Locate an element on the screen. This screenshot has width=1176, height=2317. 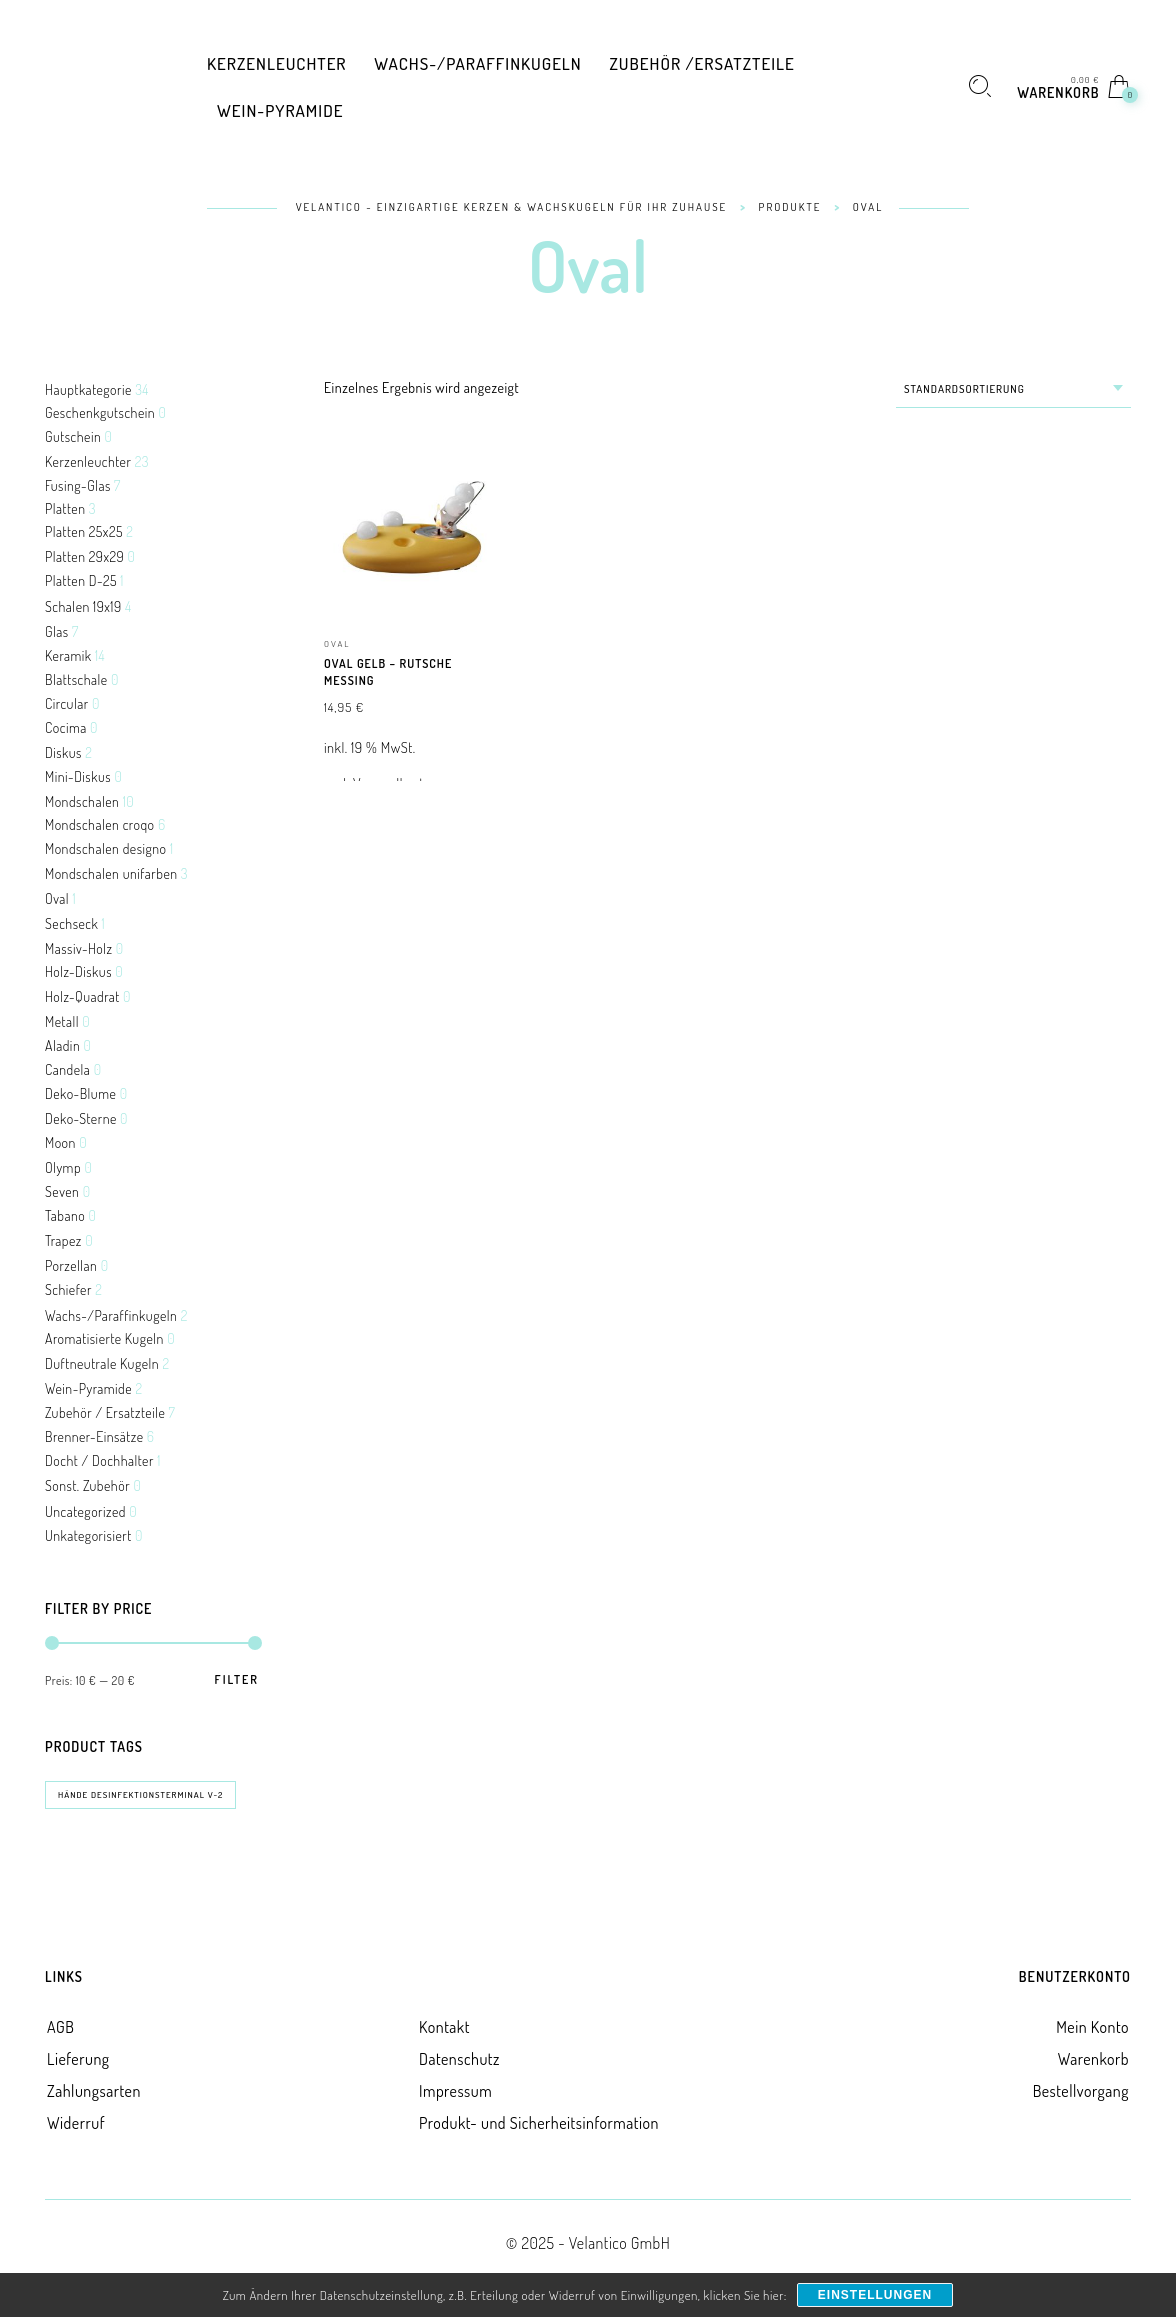
Mein Konto is located at coordinates (1092, 2027).